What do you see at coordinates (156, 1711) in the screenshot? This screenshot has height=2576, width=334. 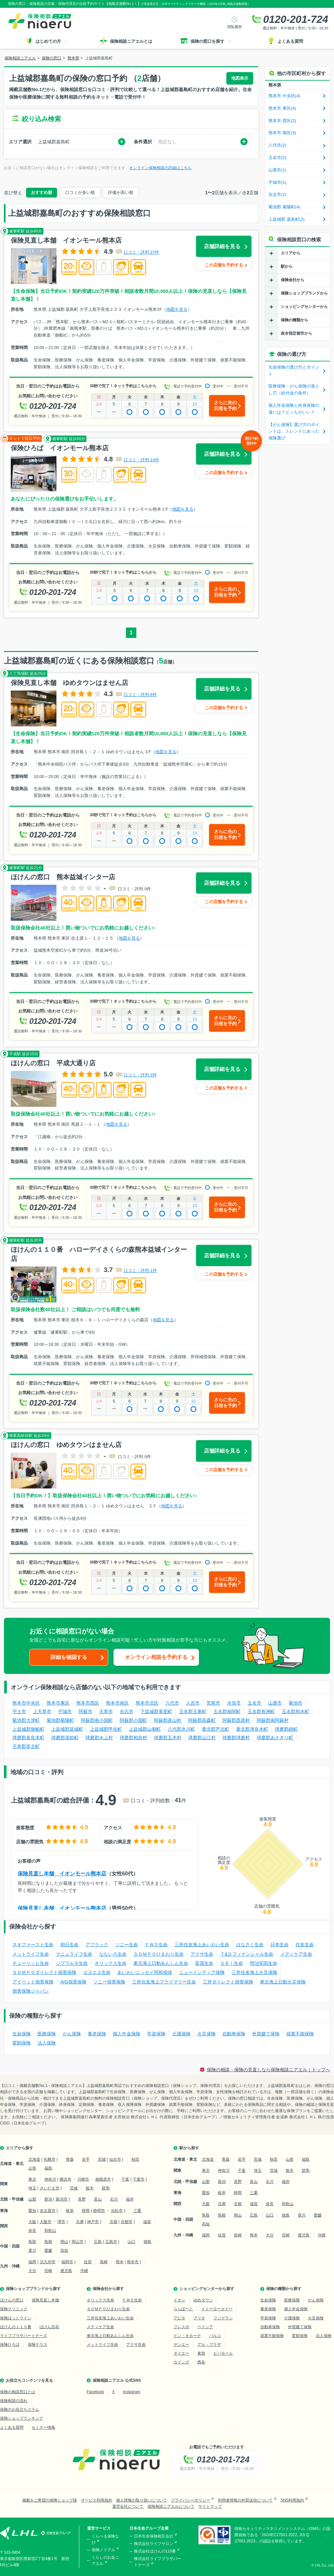 I see `下益城郡美里町` at bounding box center [156, 1711].